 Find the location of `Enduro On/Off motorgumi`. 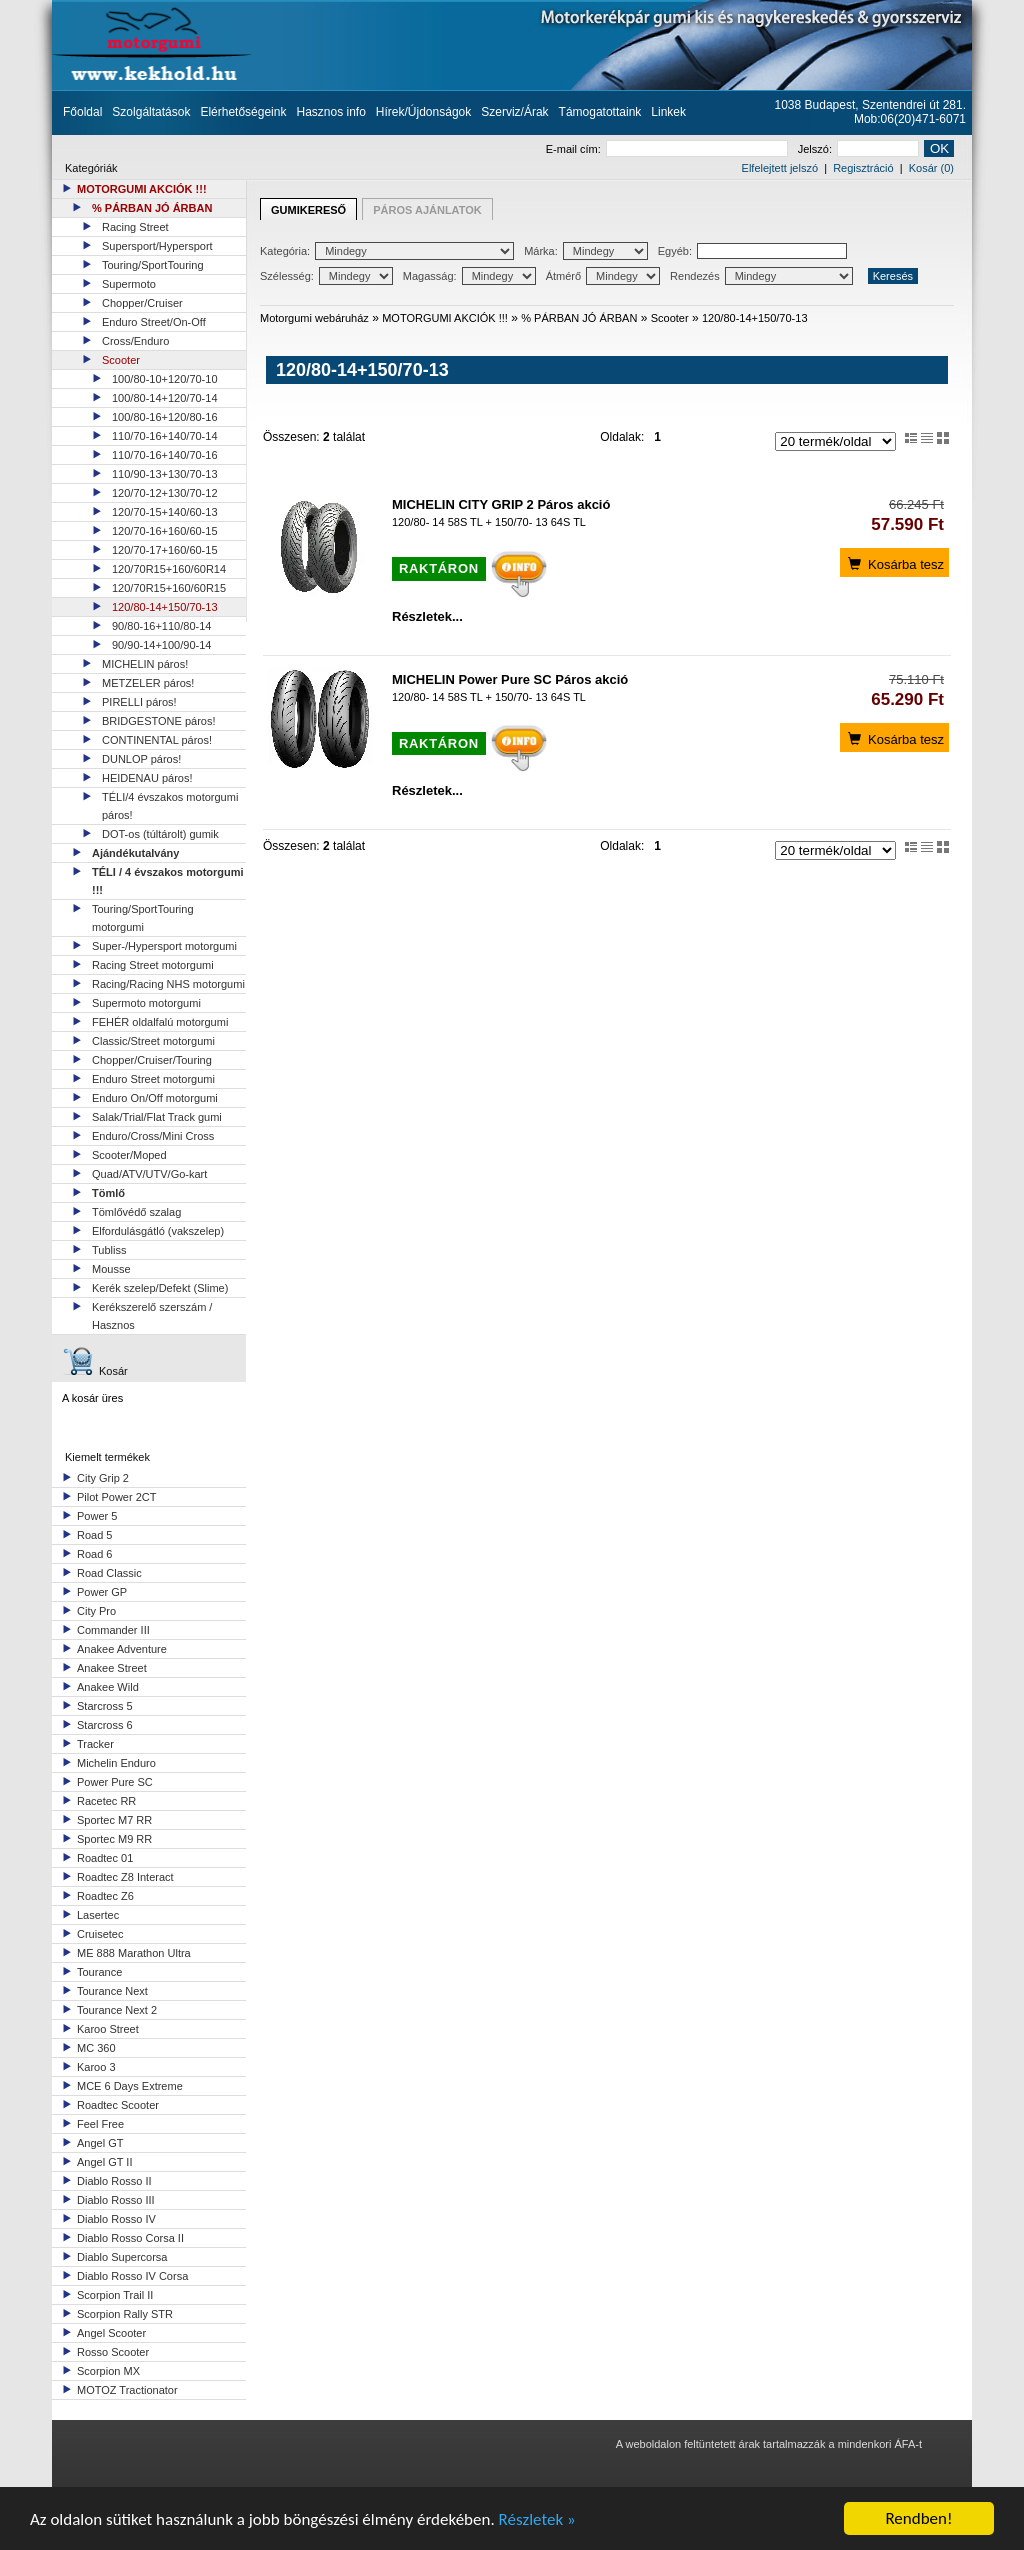

Enduro On/Off motorgumi is located at coordinates (155, 1098).